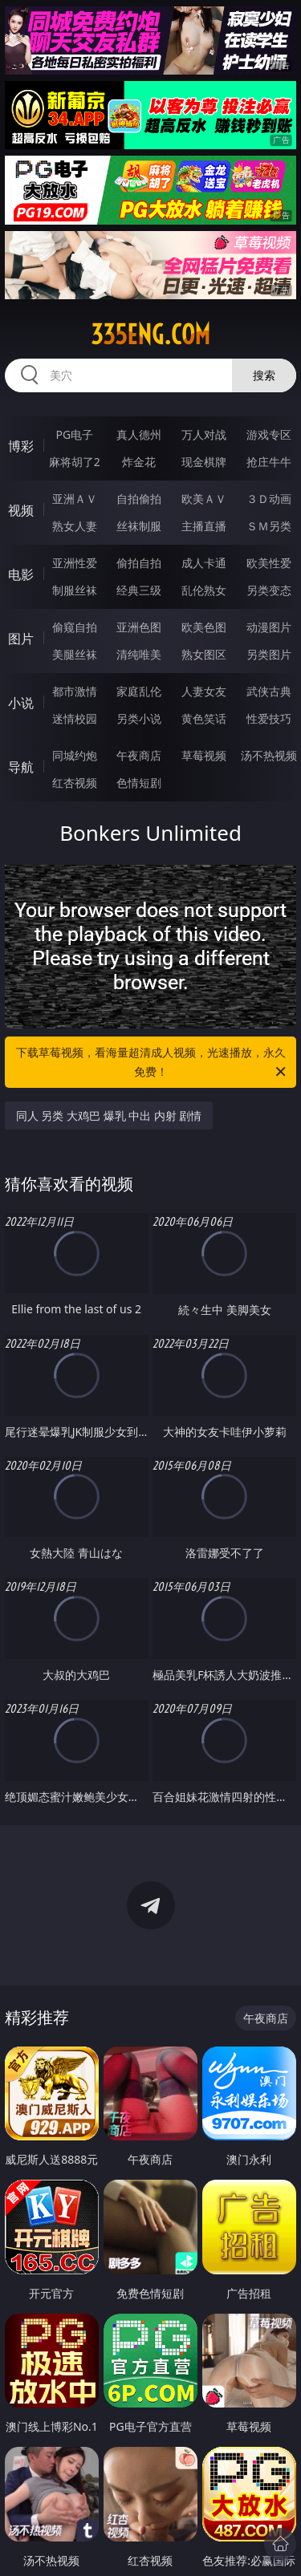  I want to click on 亚洲色图, so click(138, 627).